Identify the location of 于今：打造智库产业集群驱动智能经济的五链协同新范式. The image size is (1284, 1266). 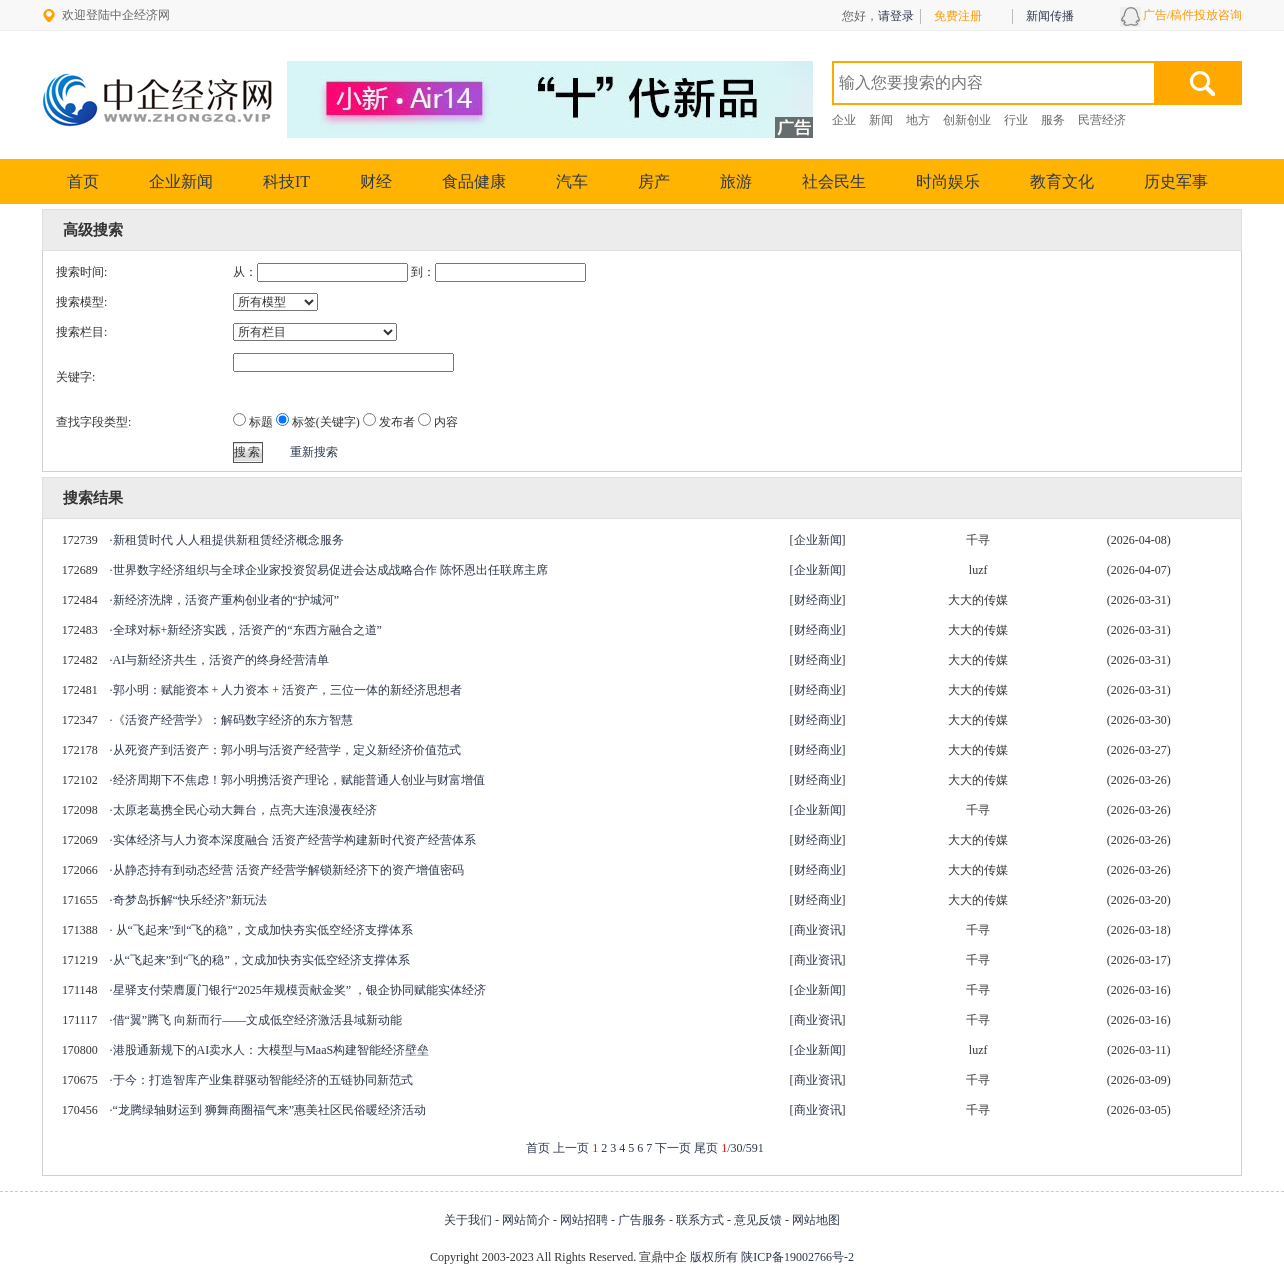
(263, 1080).